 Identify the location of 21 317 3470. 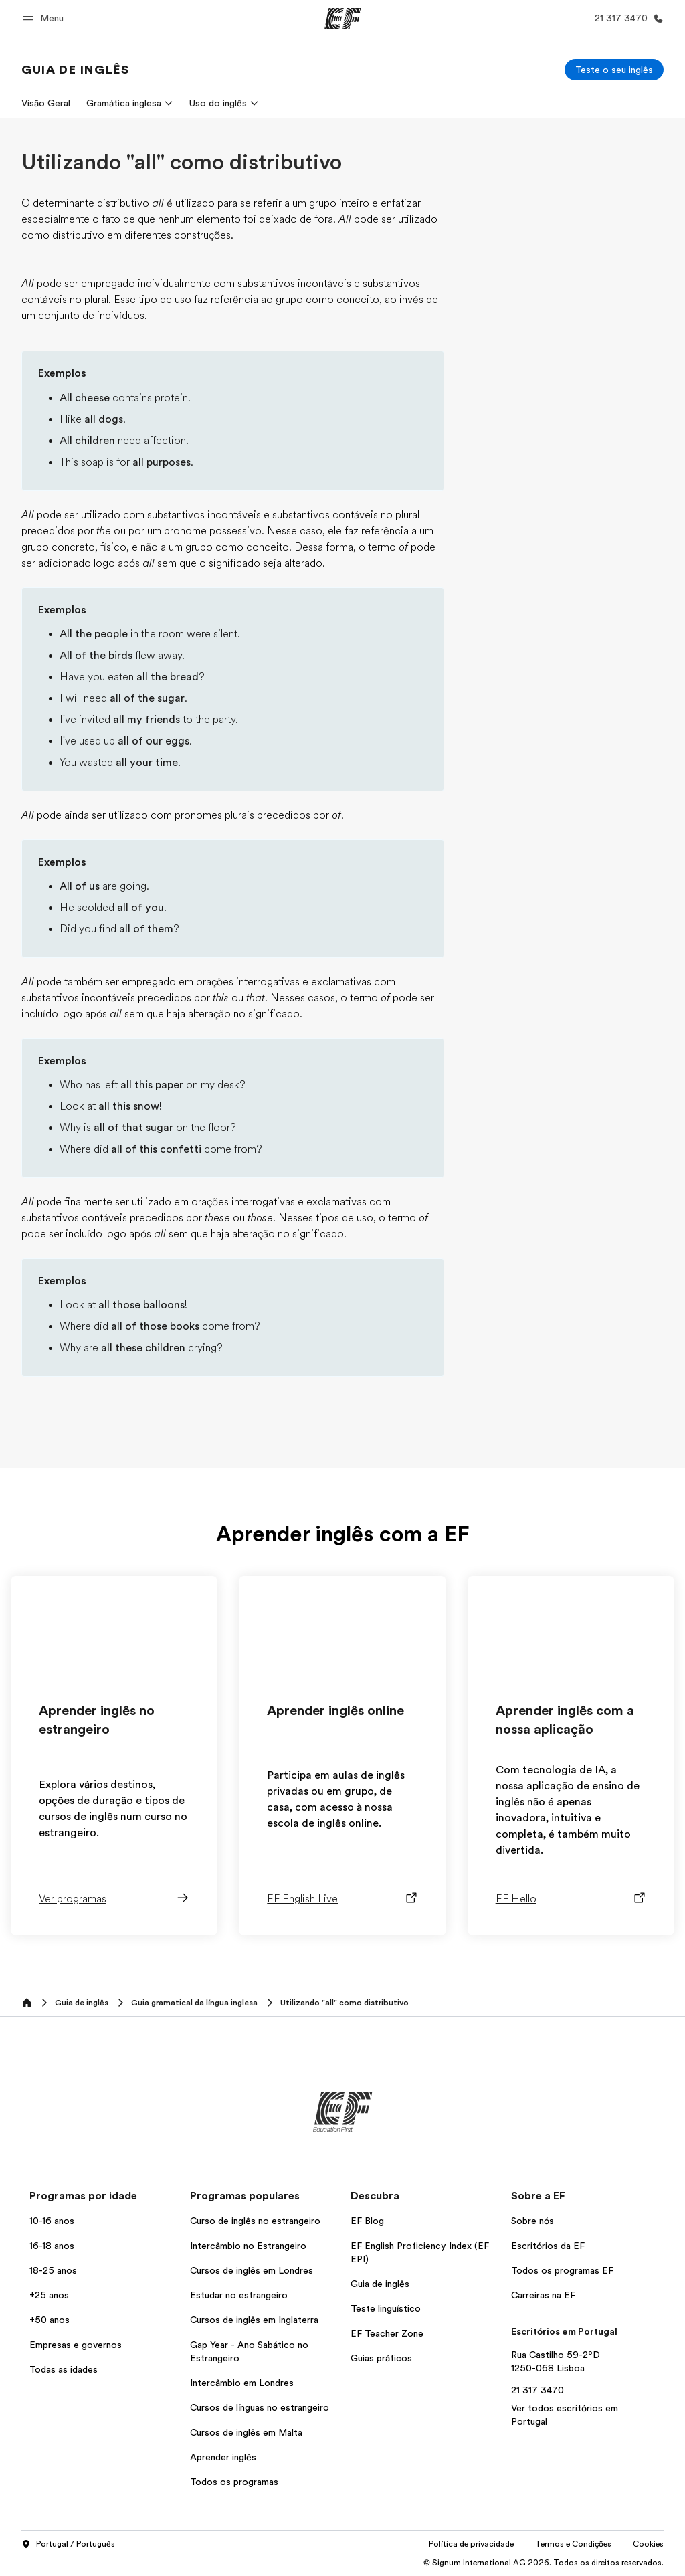
(537, 2390).